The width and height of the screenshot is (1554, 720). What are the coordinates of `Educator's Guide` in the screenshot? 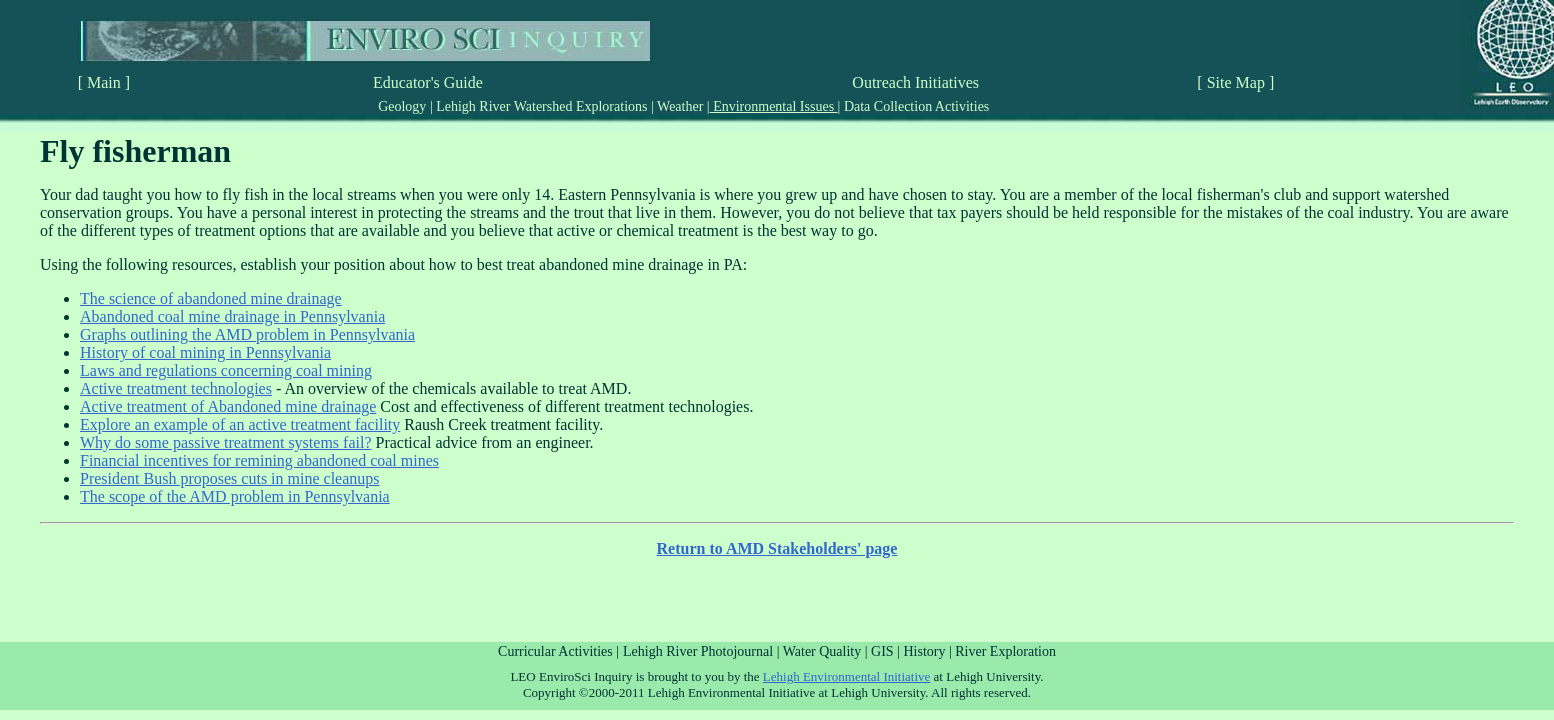 It's located at (428, 82).